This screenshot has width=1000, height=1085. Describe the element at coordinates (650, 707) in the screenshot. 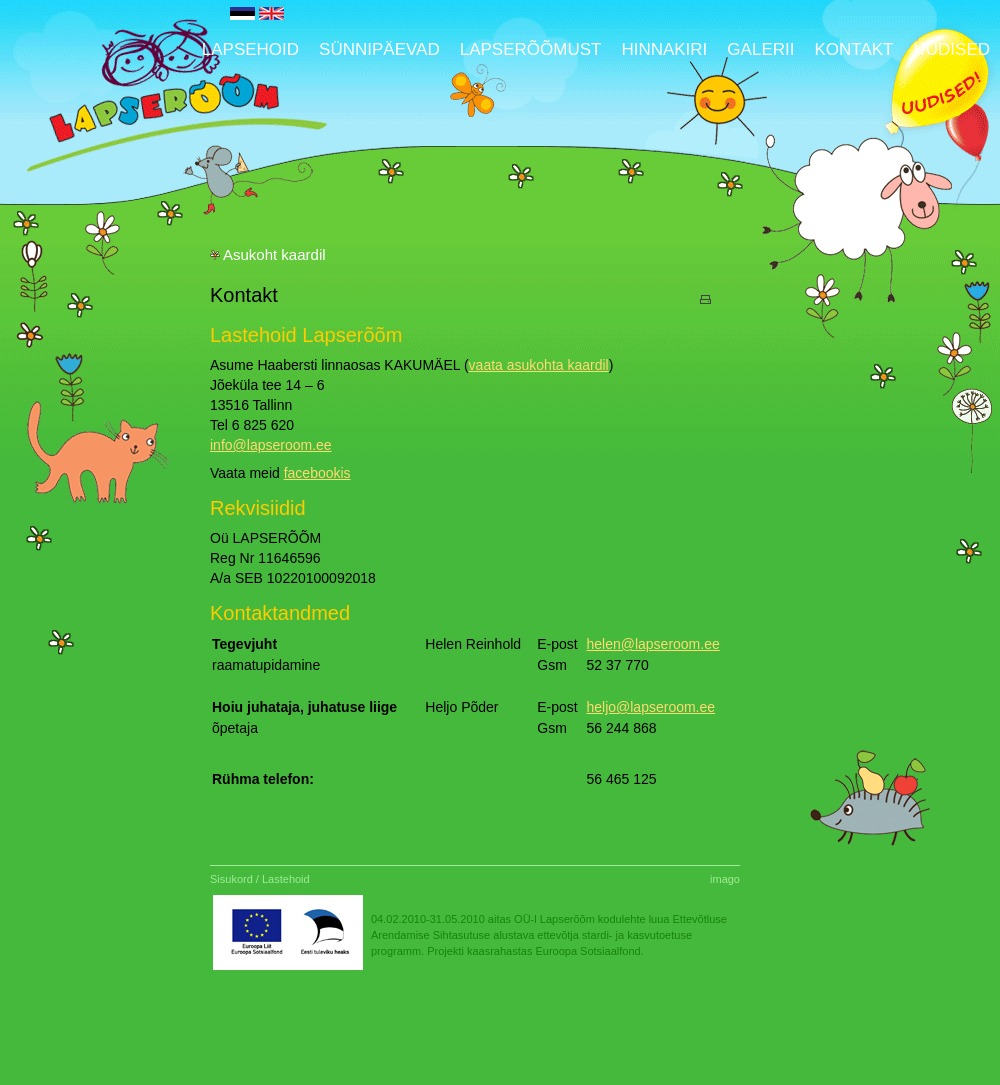

I see `heljo@lapseroom.ee` at that location.